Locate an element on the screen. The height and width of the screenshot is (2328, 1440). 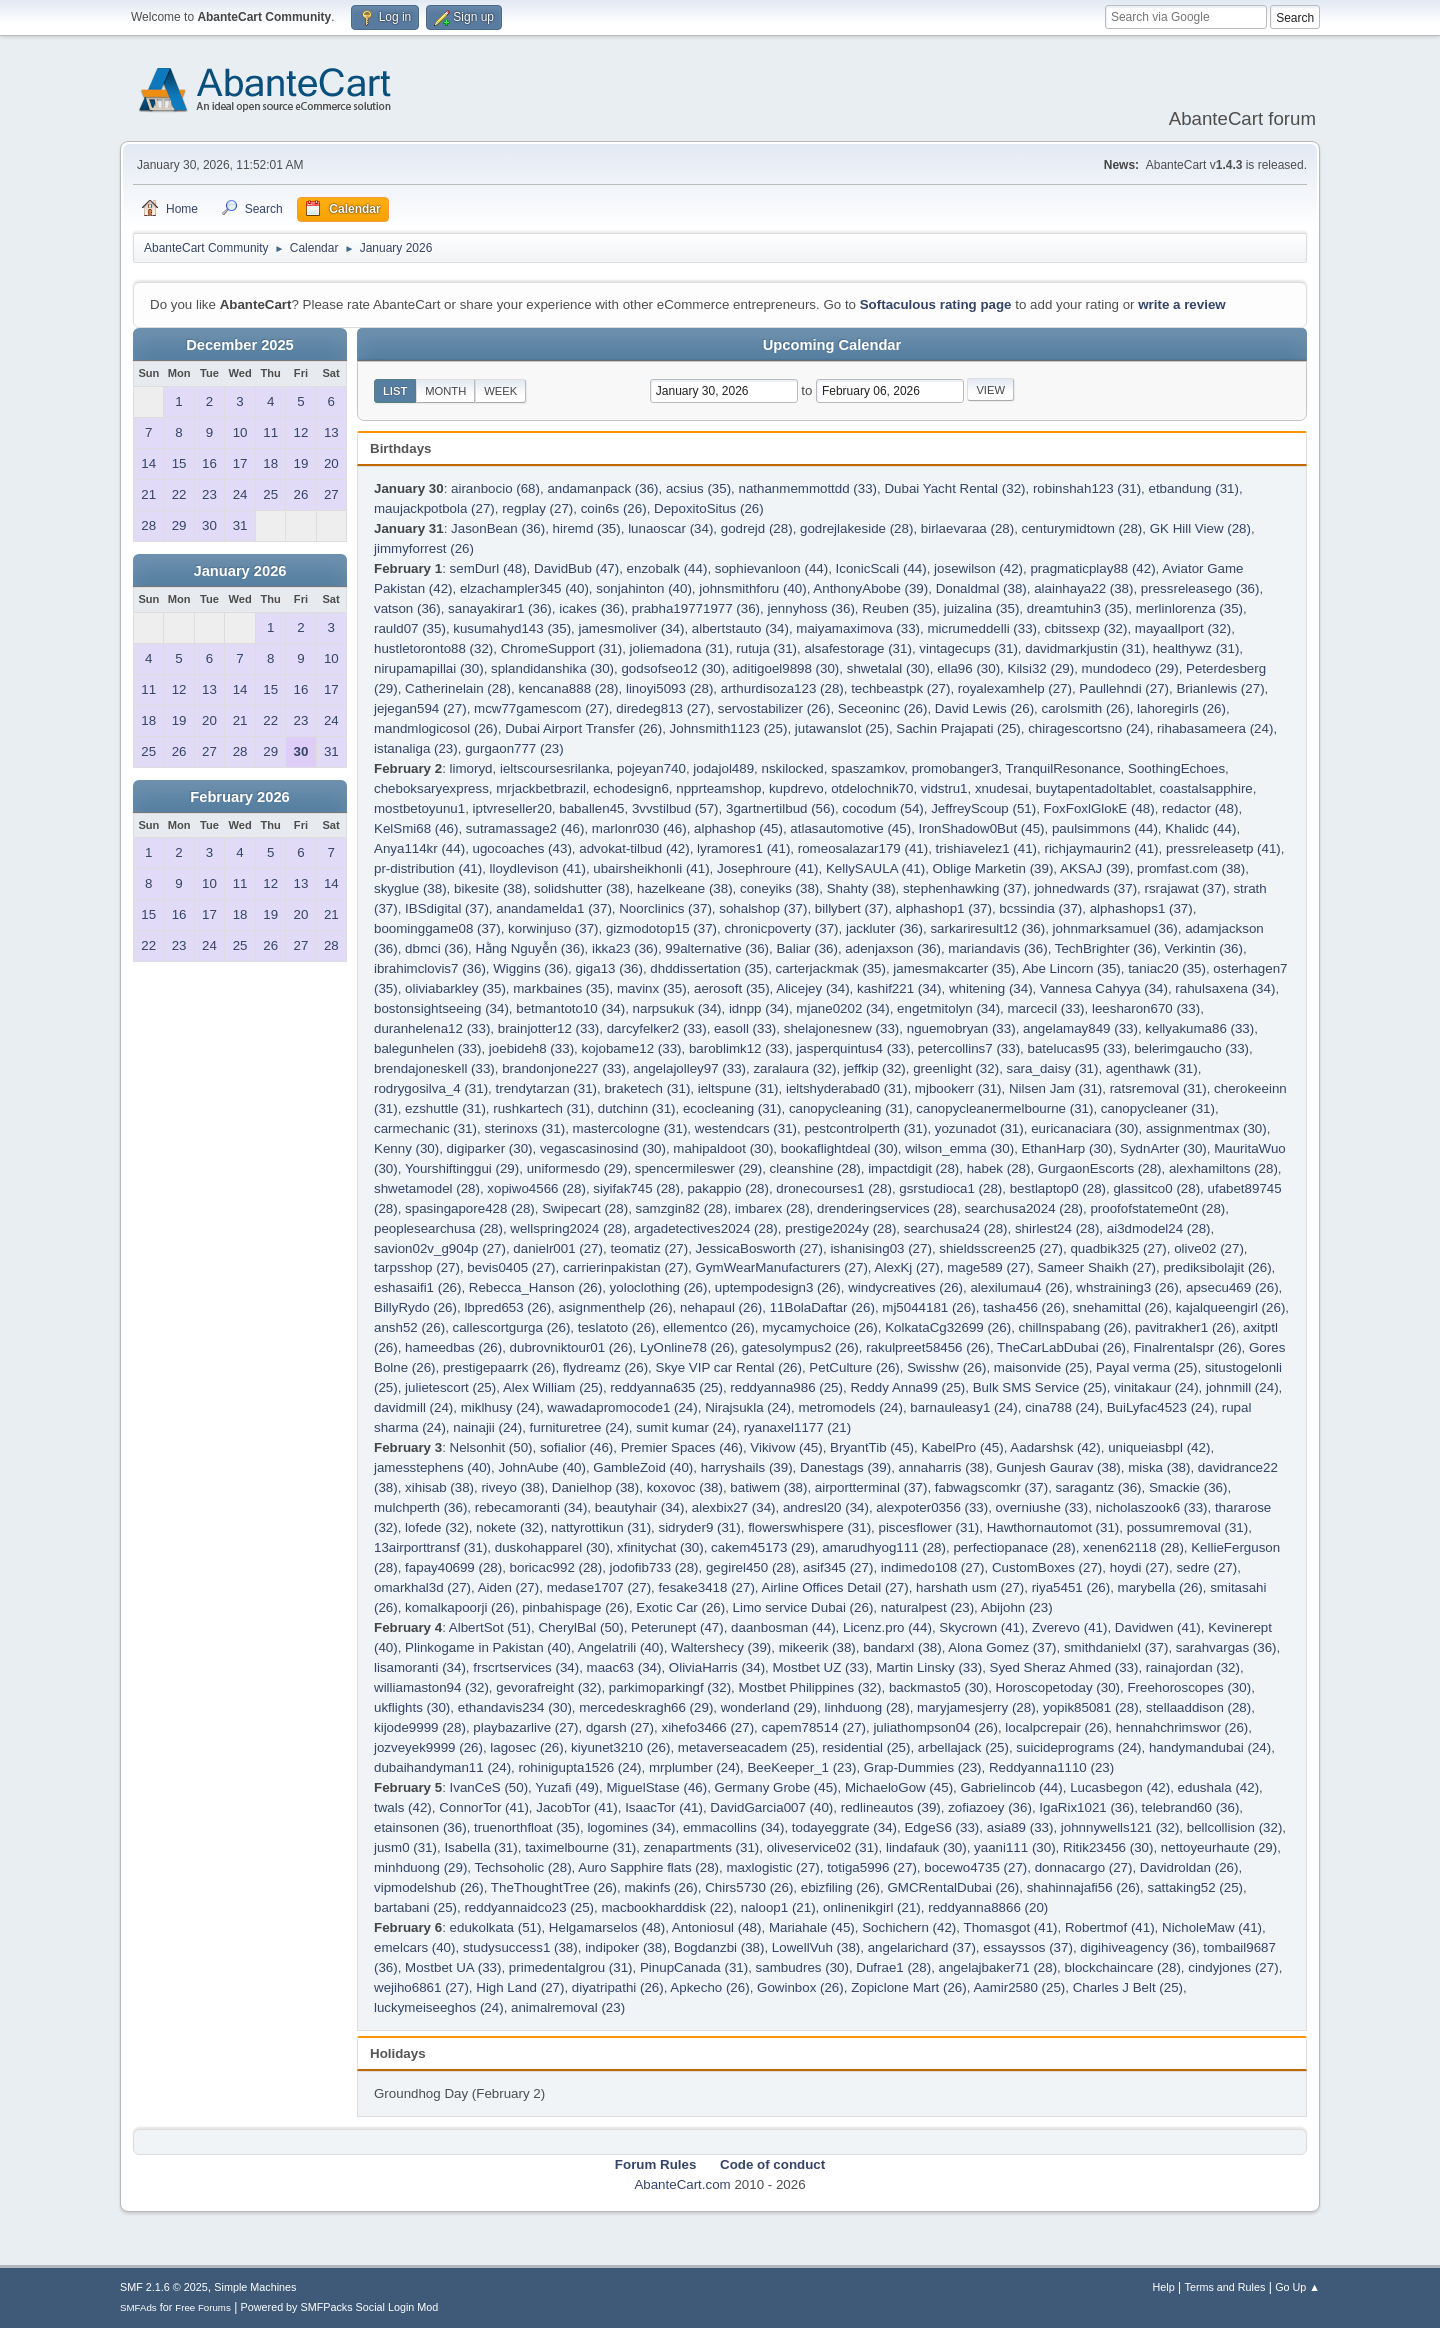
Brianlewis (27) is located at coordinates (1220, 688).